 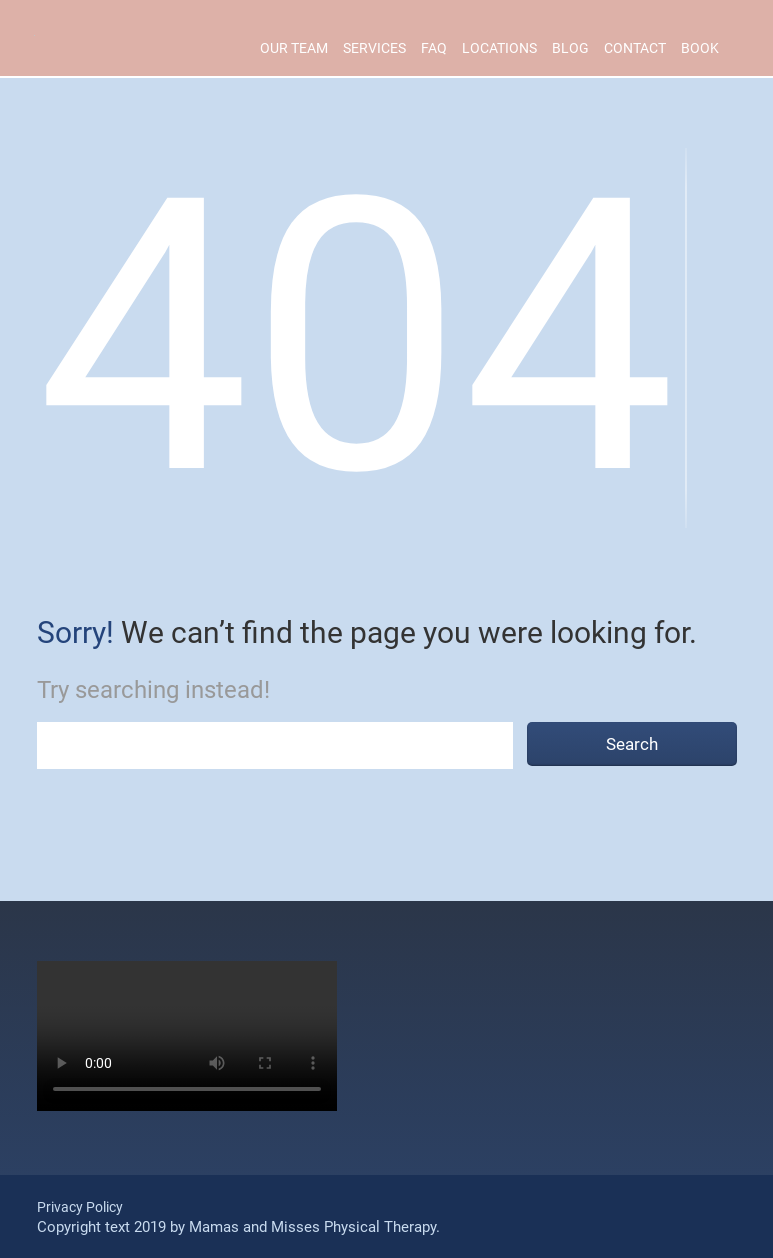 I want to click on Contact, so click(x=635, y=48).